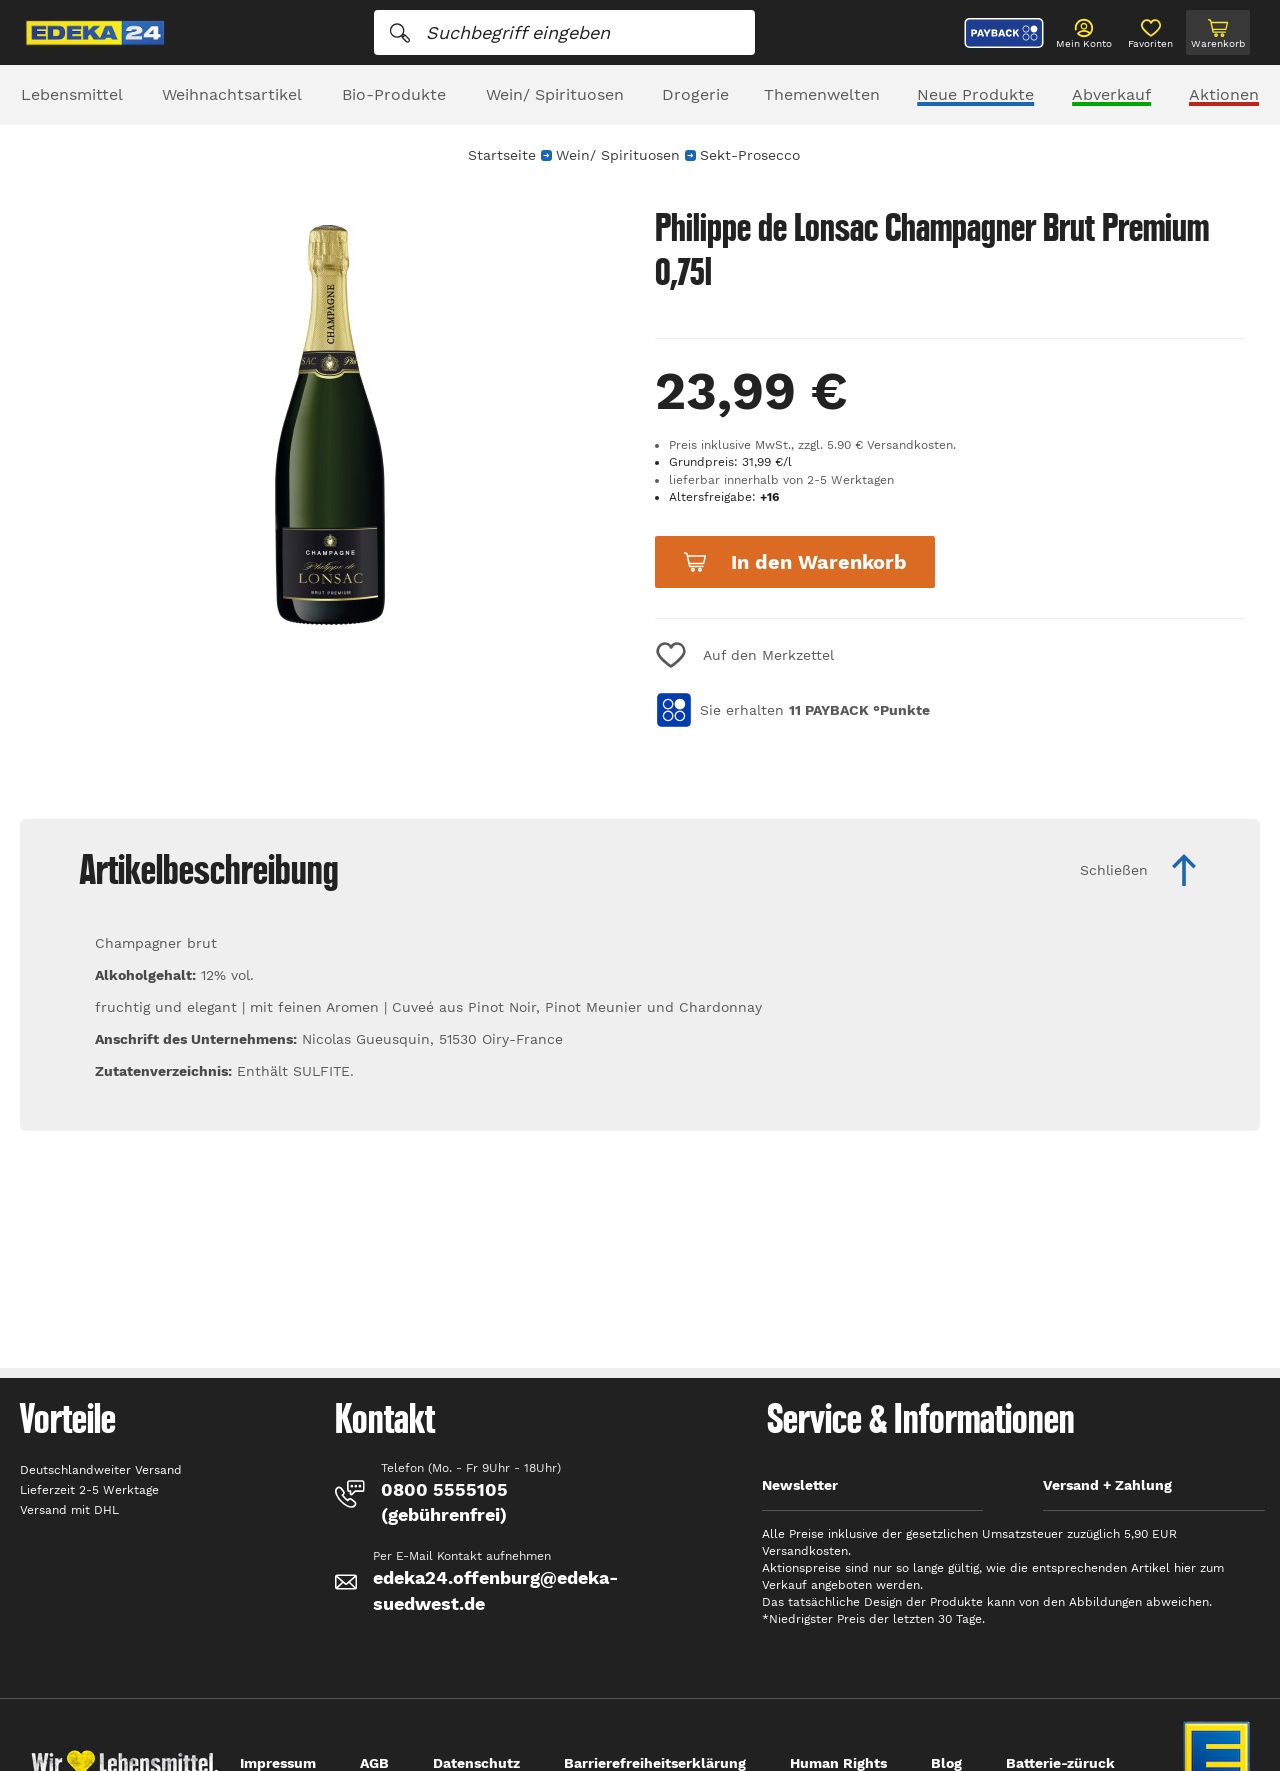 The width and height of the screenshot is (1280, 1771). What do you see at coordinates (555, 94) in the screenshot?
I see `Wein/ Spirituosen` at bounding box center [555, 94].